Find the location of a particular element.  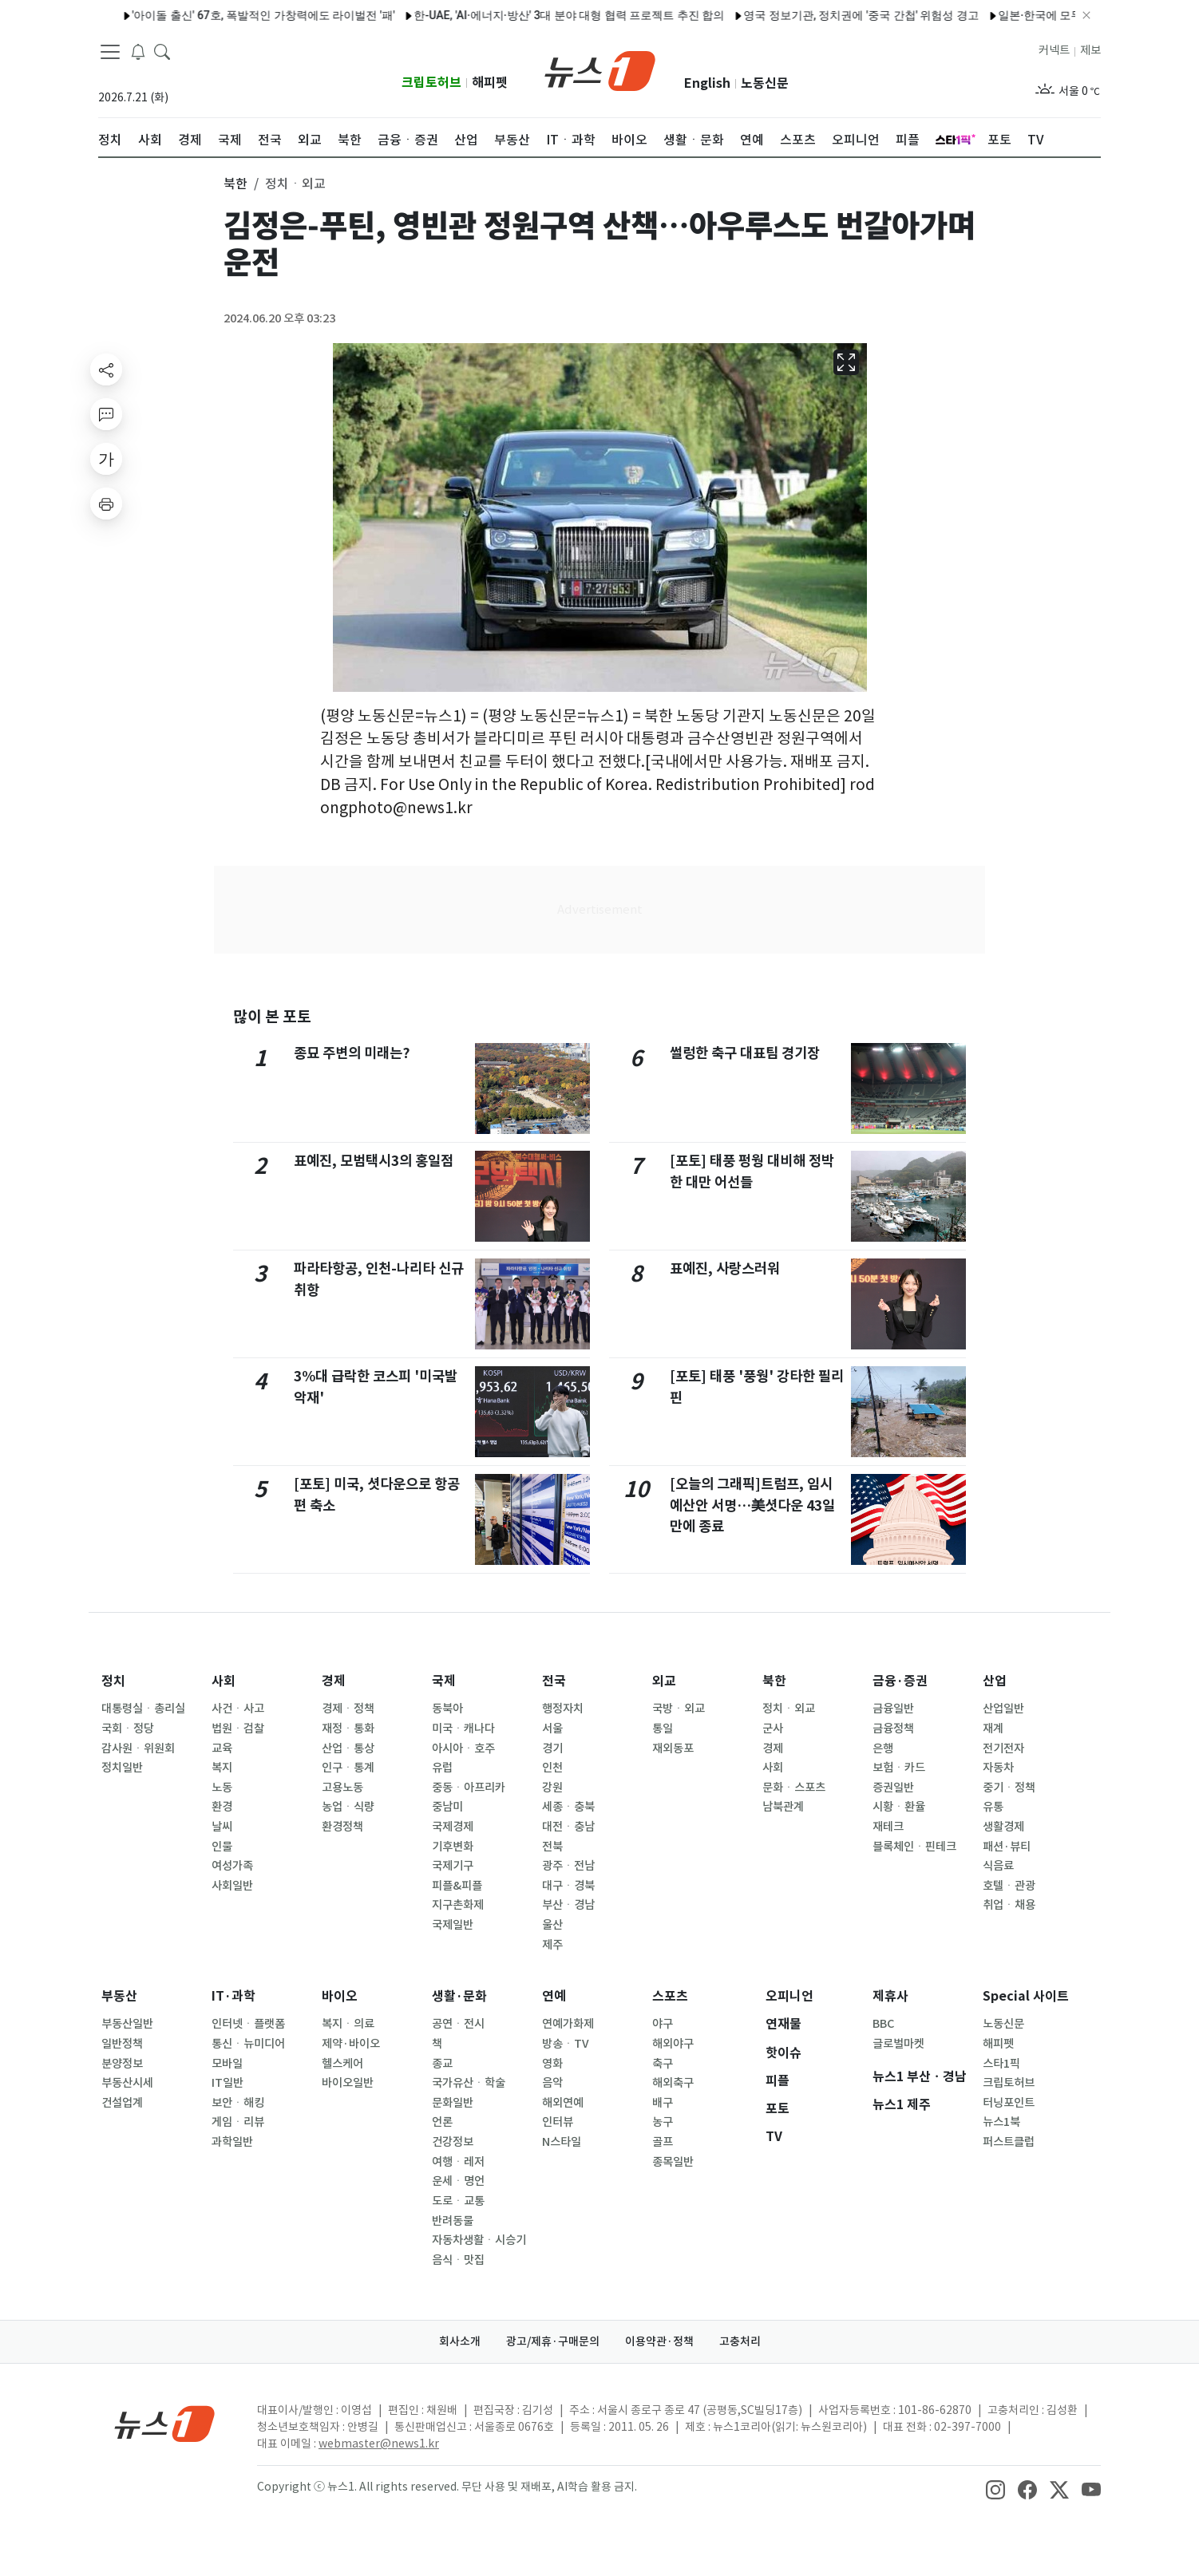

인터넷ㆍ플랫폼 is located at coordinates (248, 2024).